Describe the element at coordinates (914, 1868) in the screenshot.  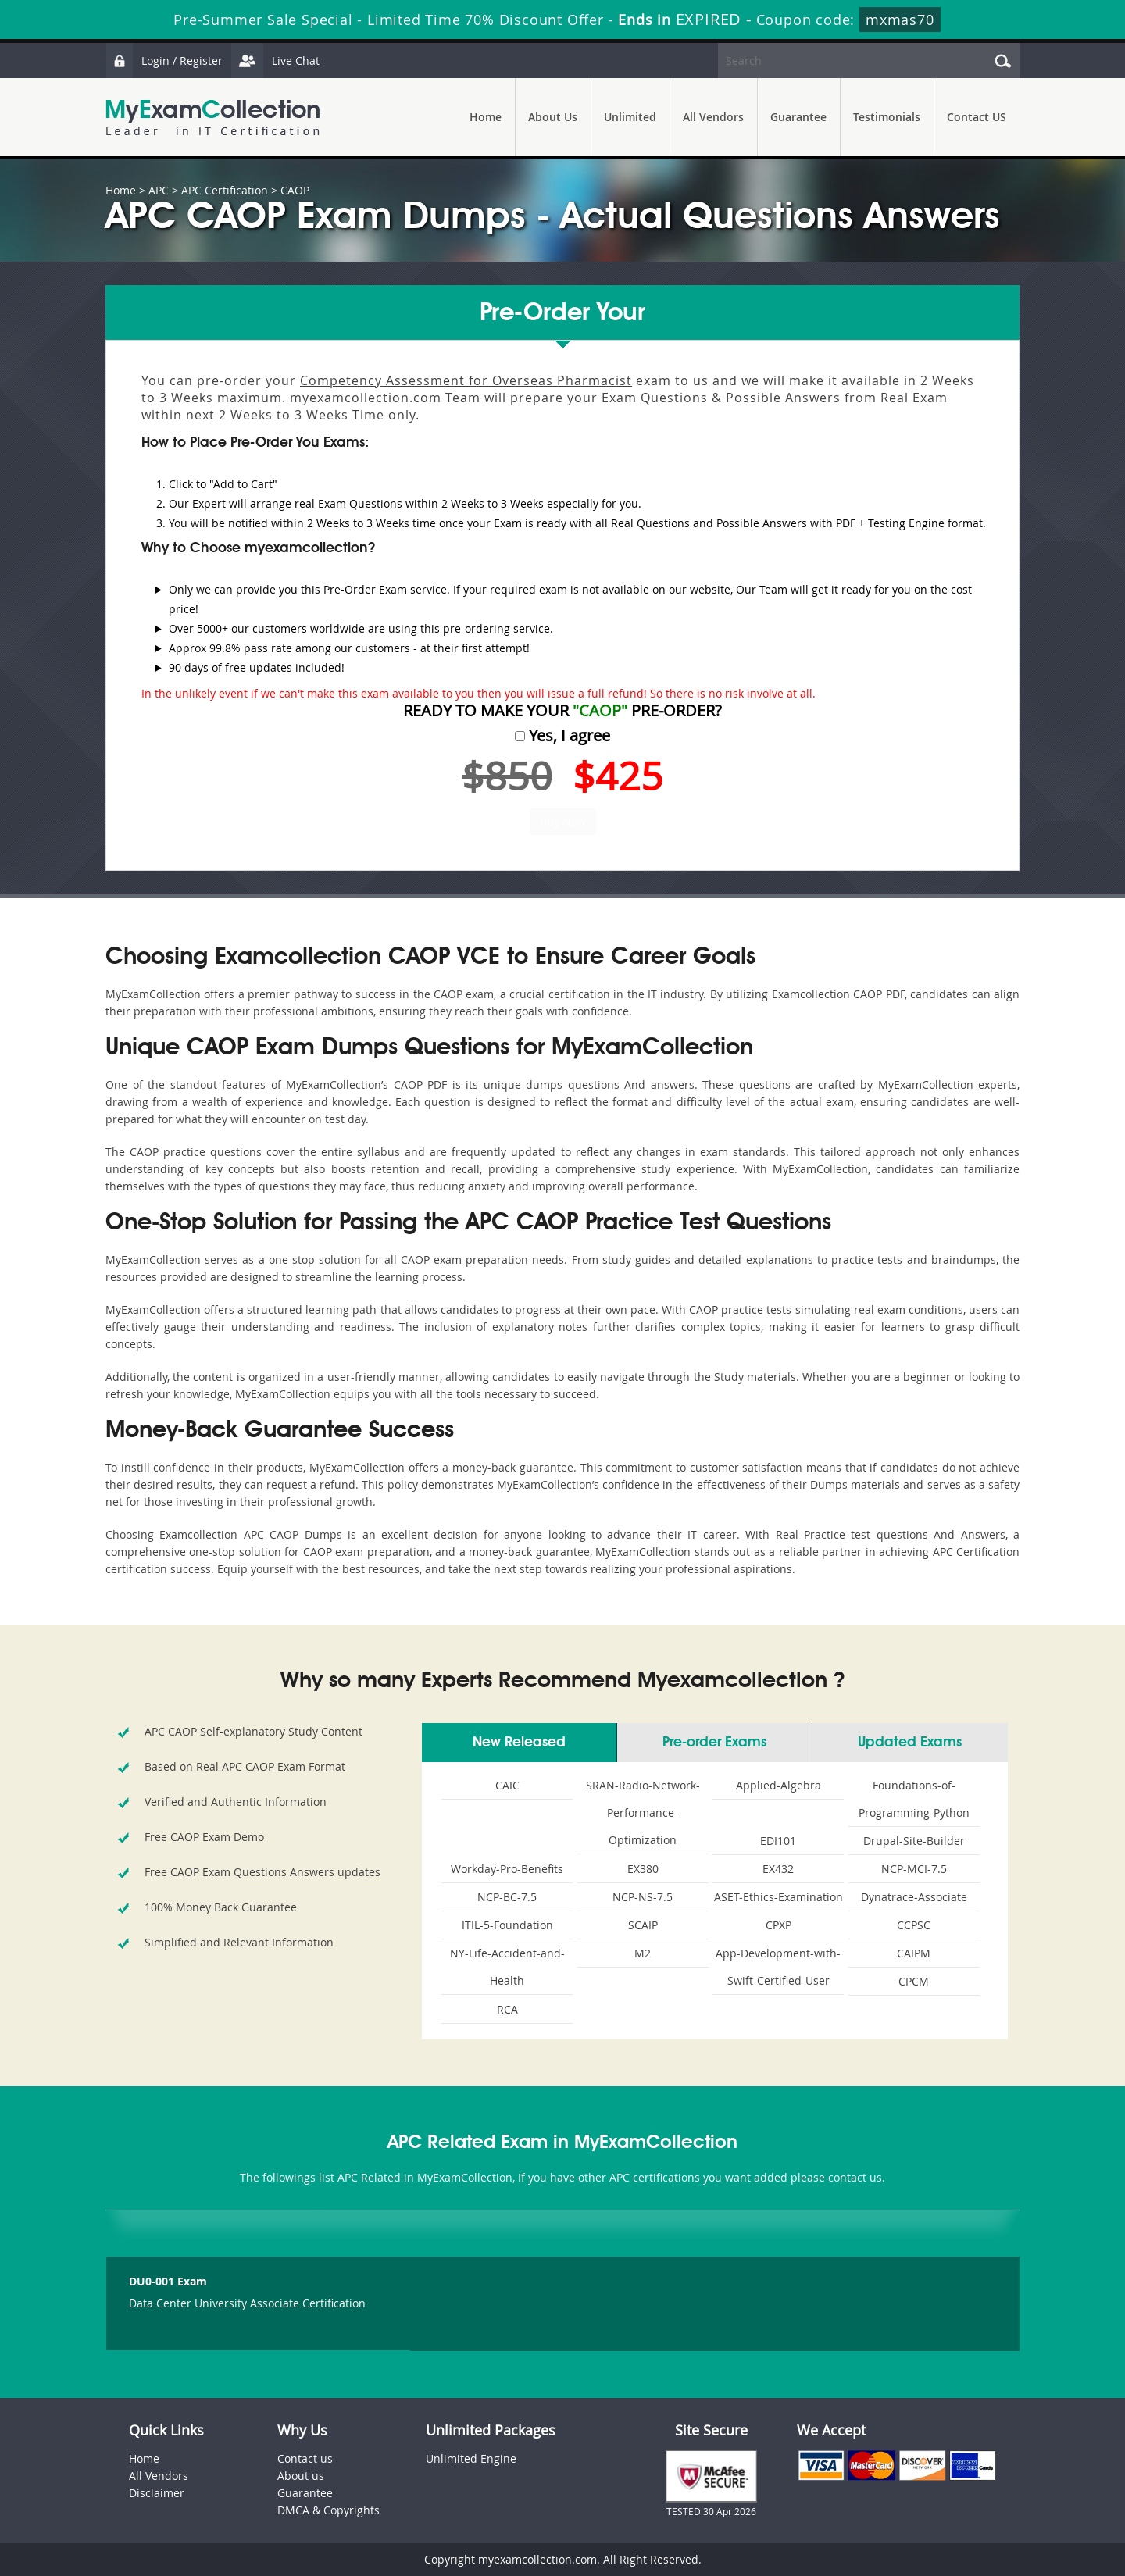
I see `NCP-MCI-7.5` at that location.